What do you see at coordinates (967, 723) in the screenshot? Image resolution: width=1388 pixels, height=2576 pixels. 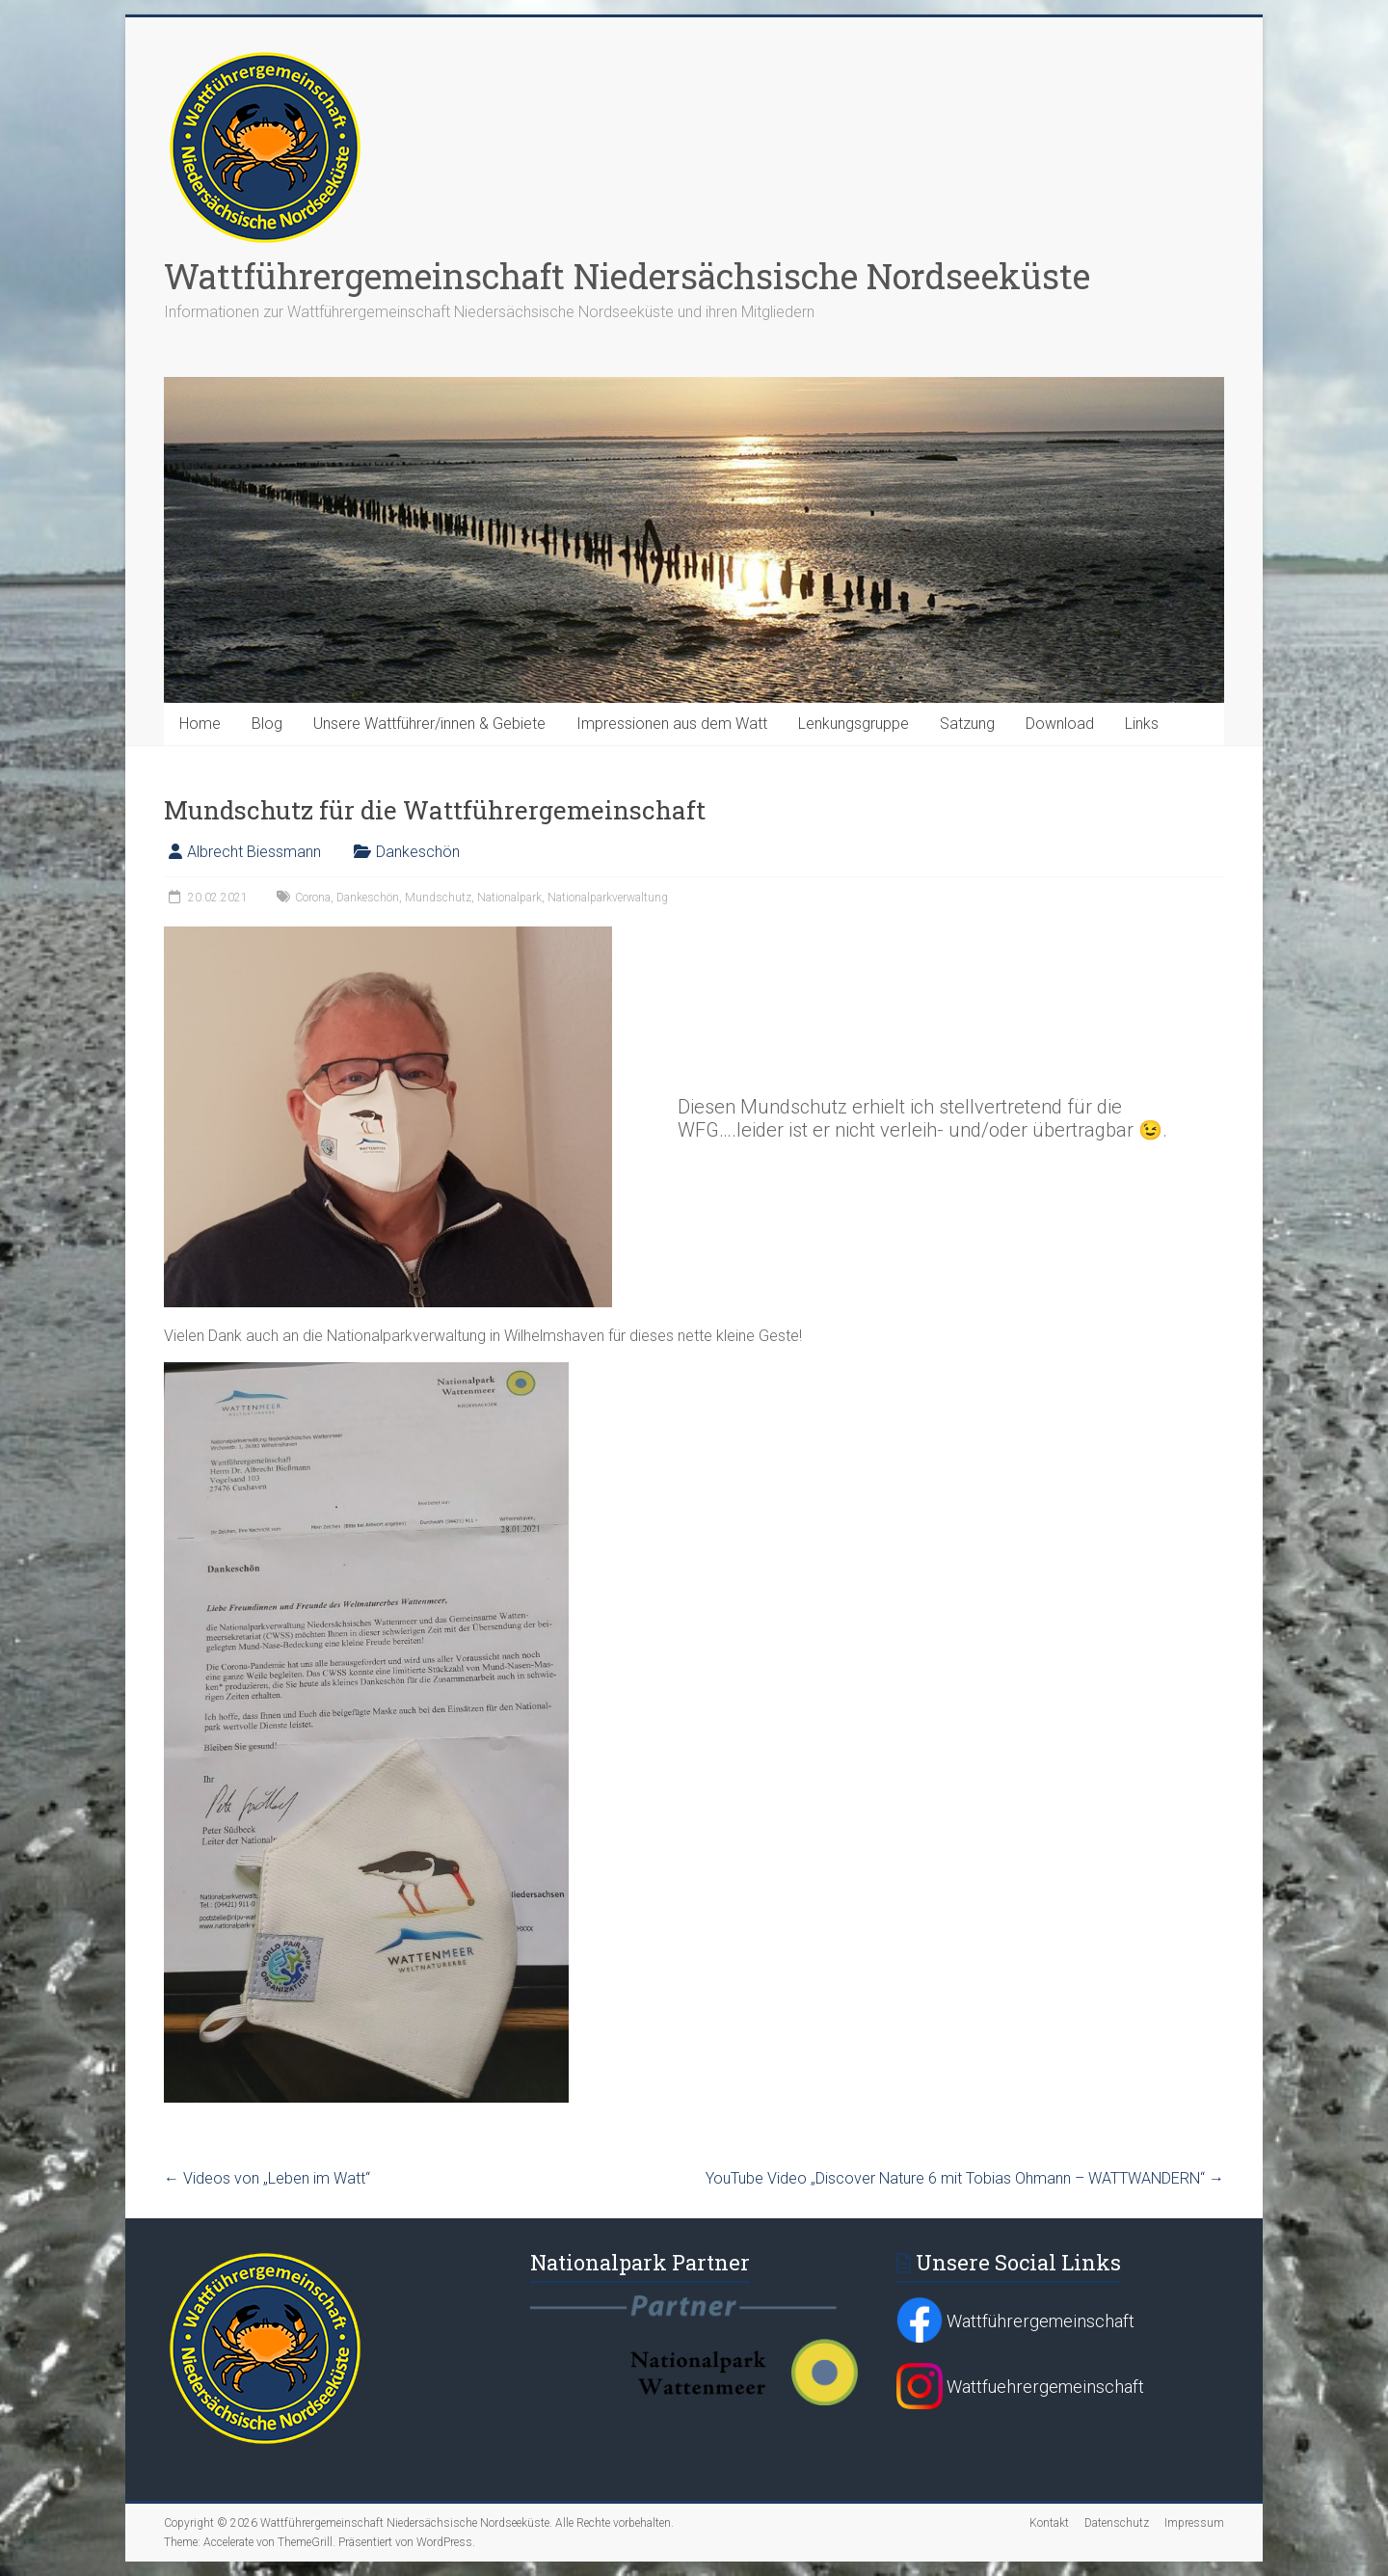 I see `Satzung` at bounding box center [967, 723].